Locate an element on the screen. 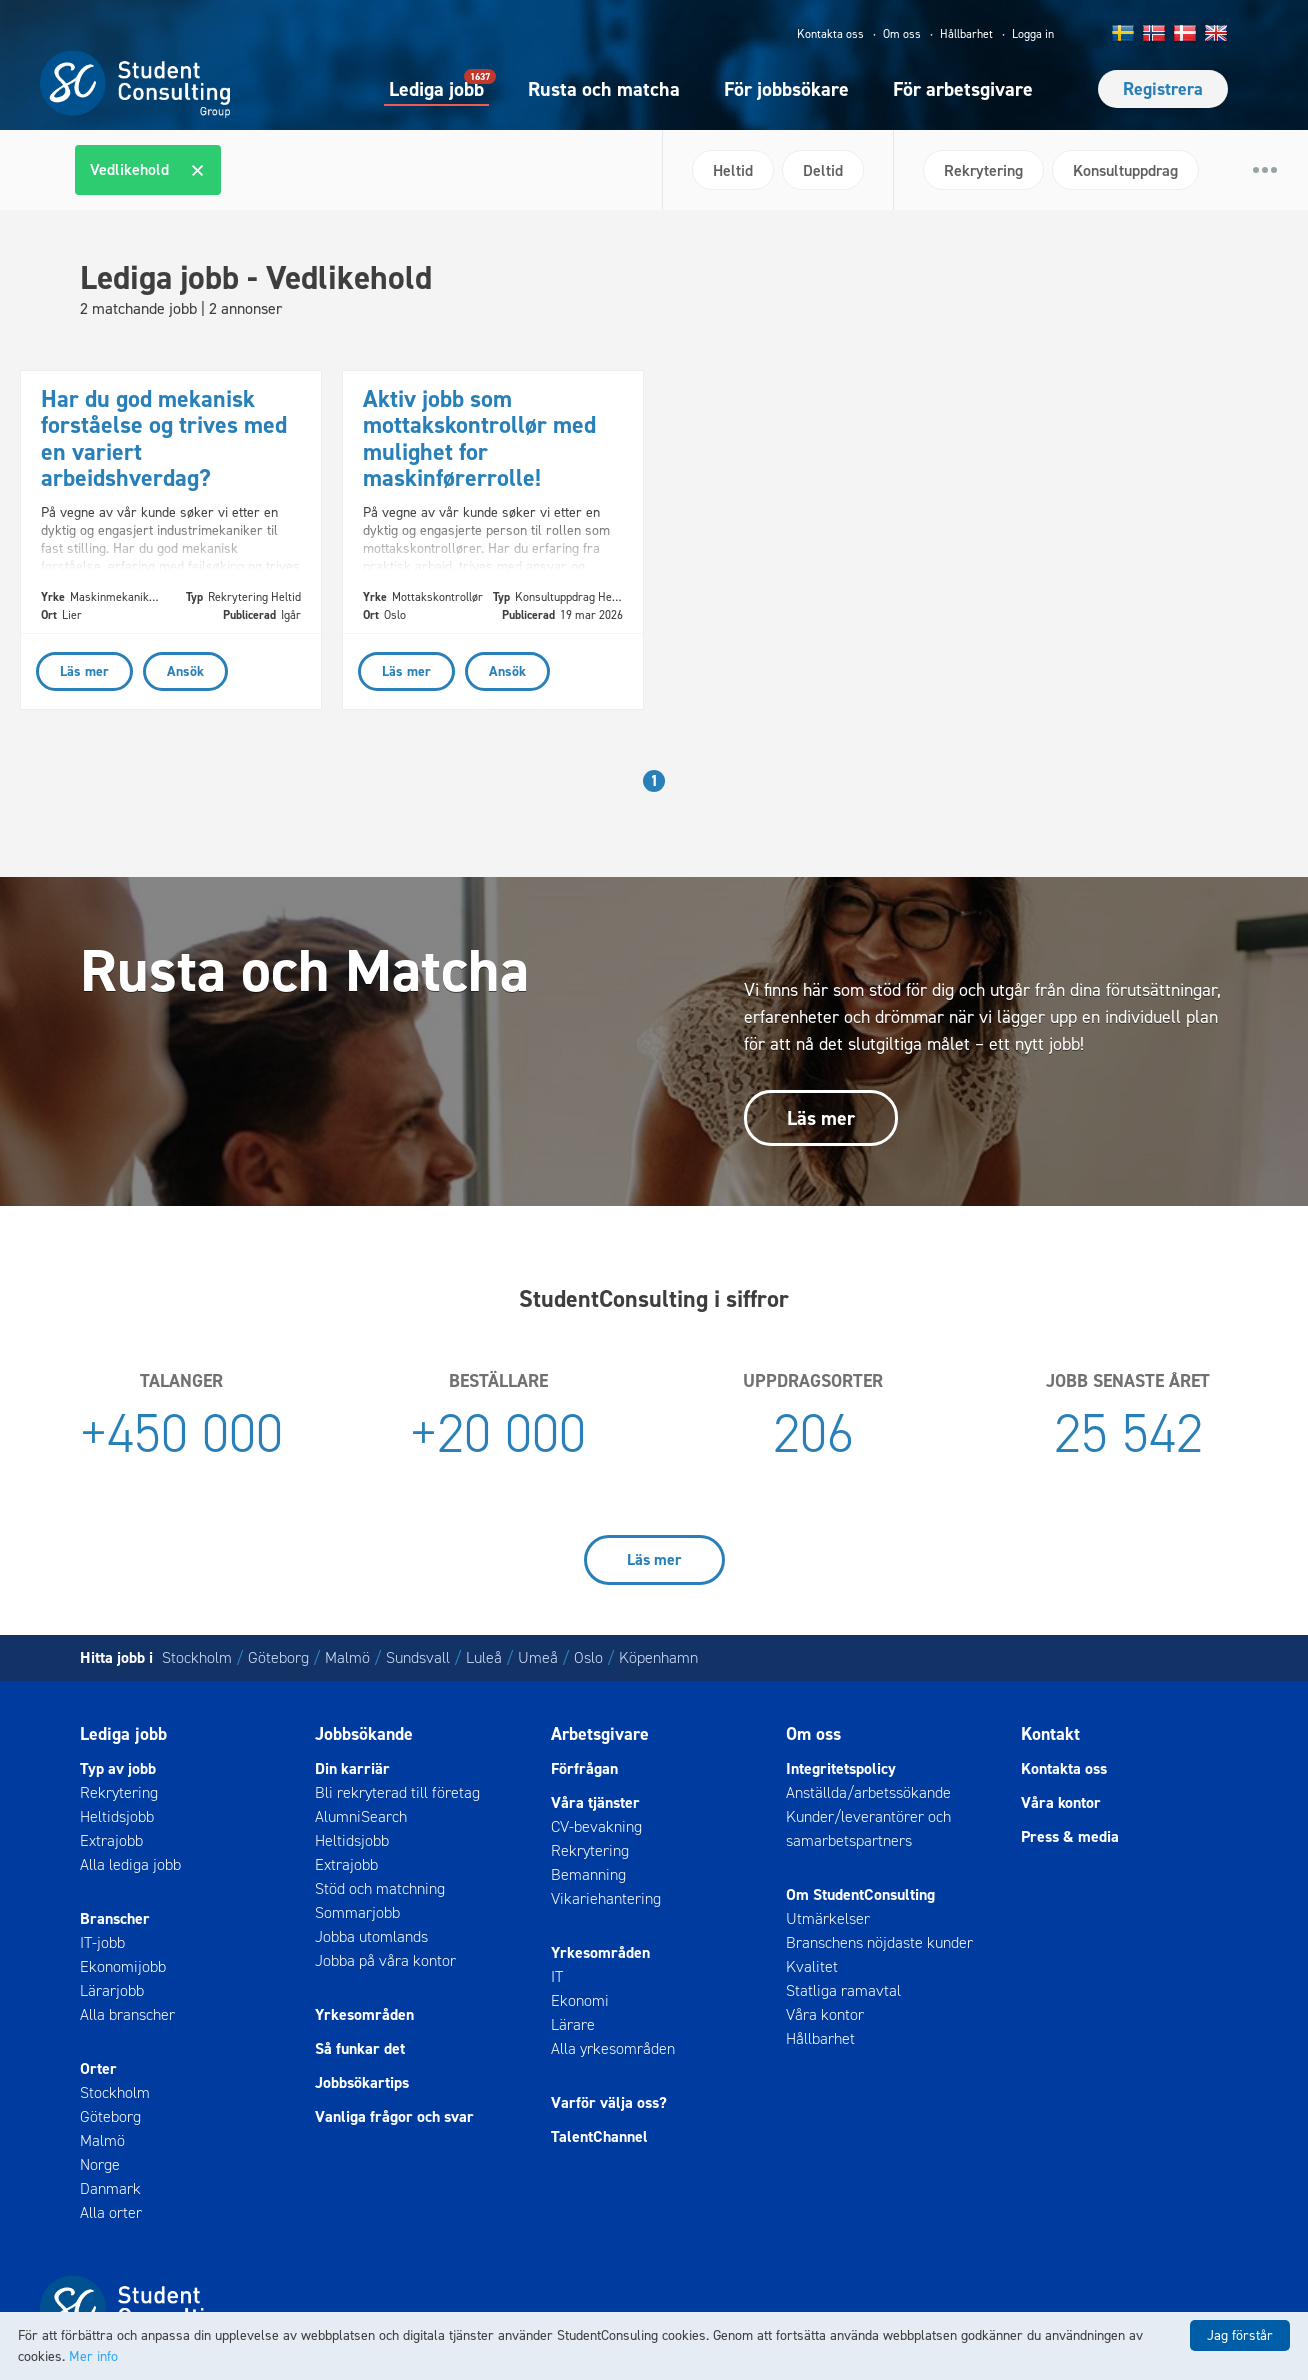  Bli rekryterad till företag is located at coordinates (397, 1792).